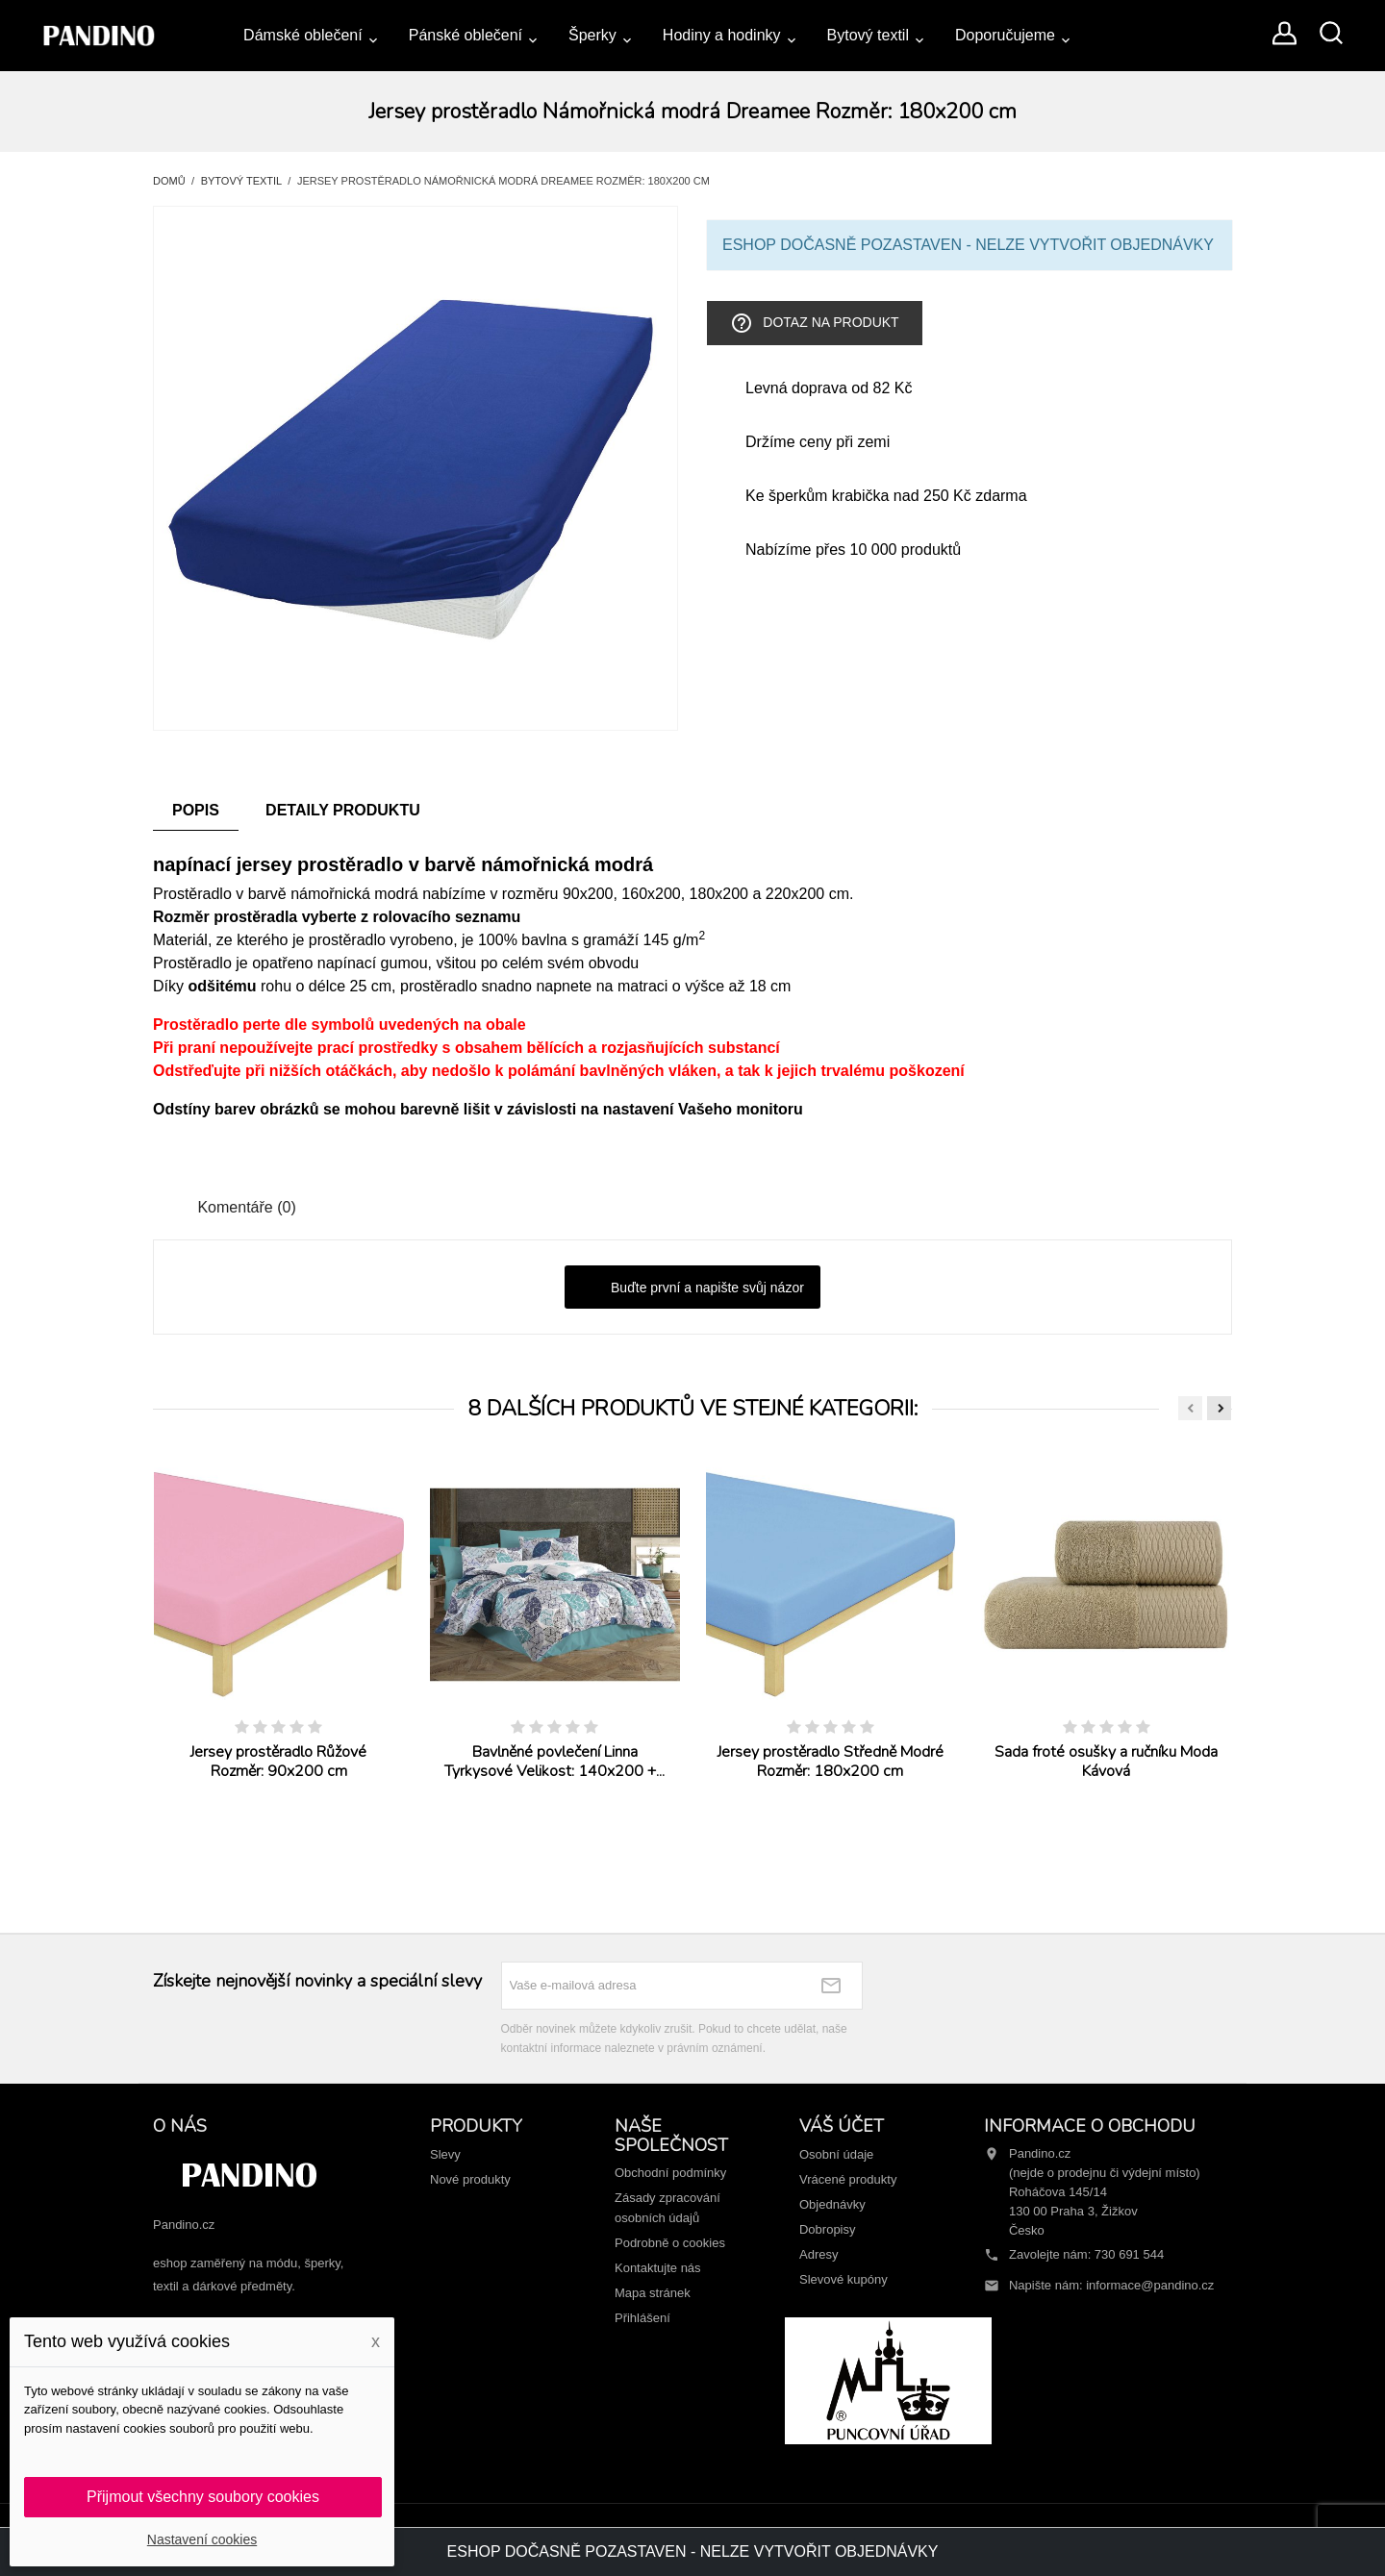  Describe the element at coordinates (342, 810) in the screenshot. I see `Detaily produktu [tab]` at that location.